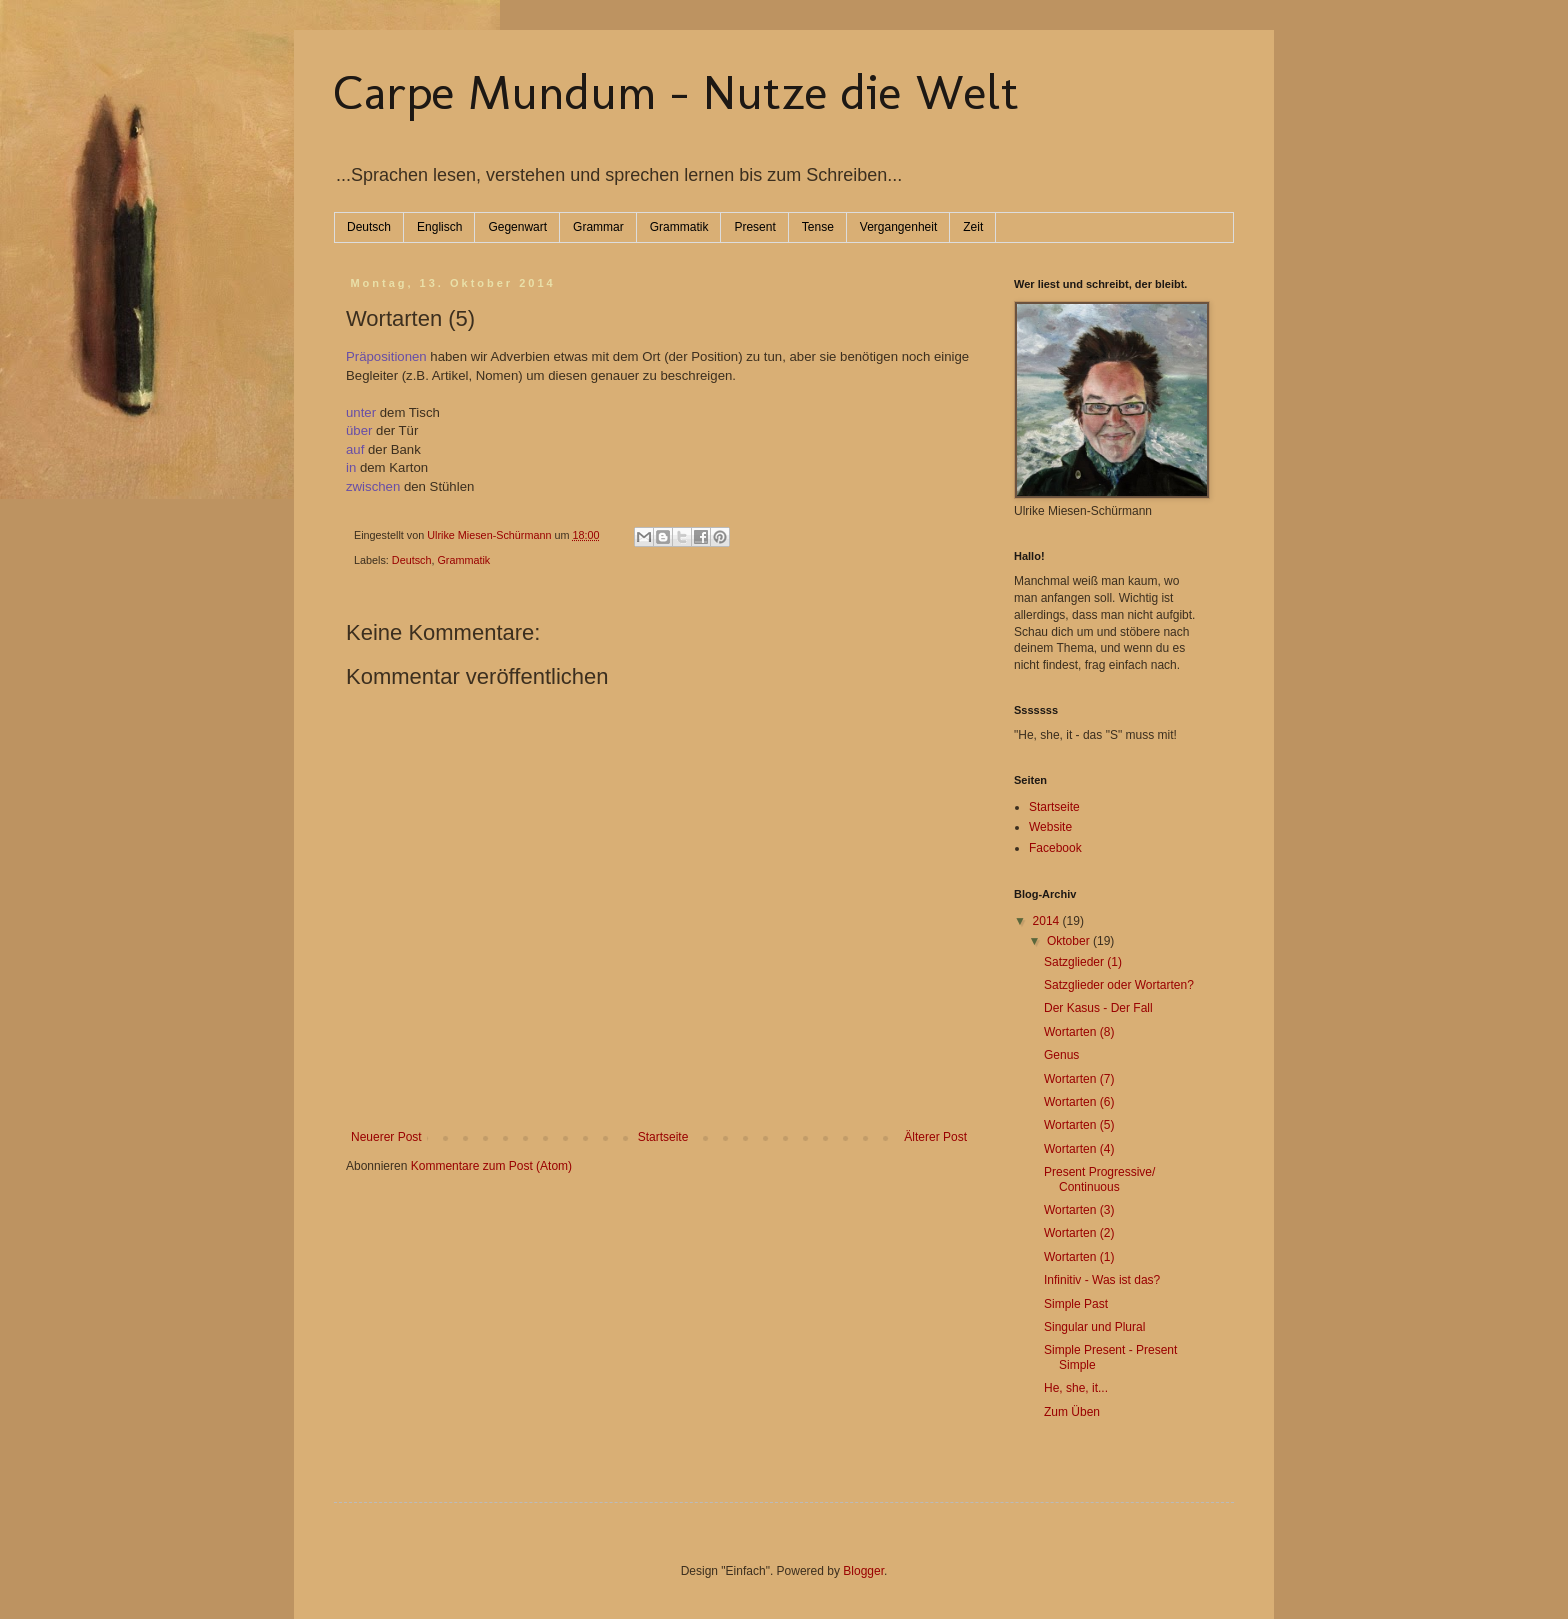 The height and width of the screenshot is (1619, 1568). What do you see at coordinates (676, 92) in the screenshot?
I see `Carpe Mundum - Nutze die Welt` at bounding box center [676, 92].